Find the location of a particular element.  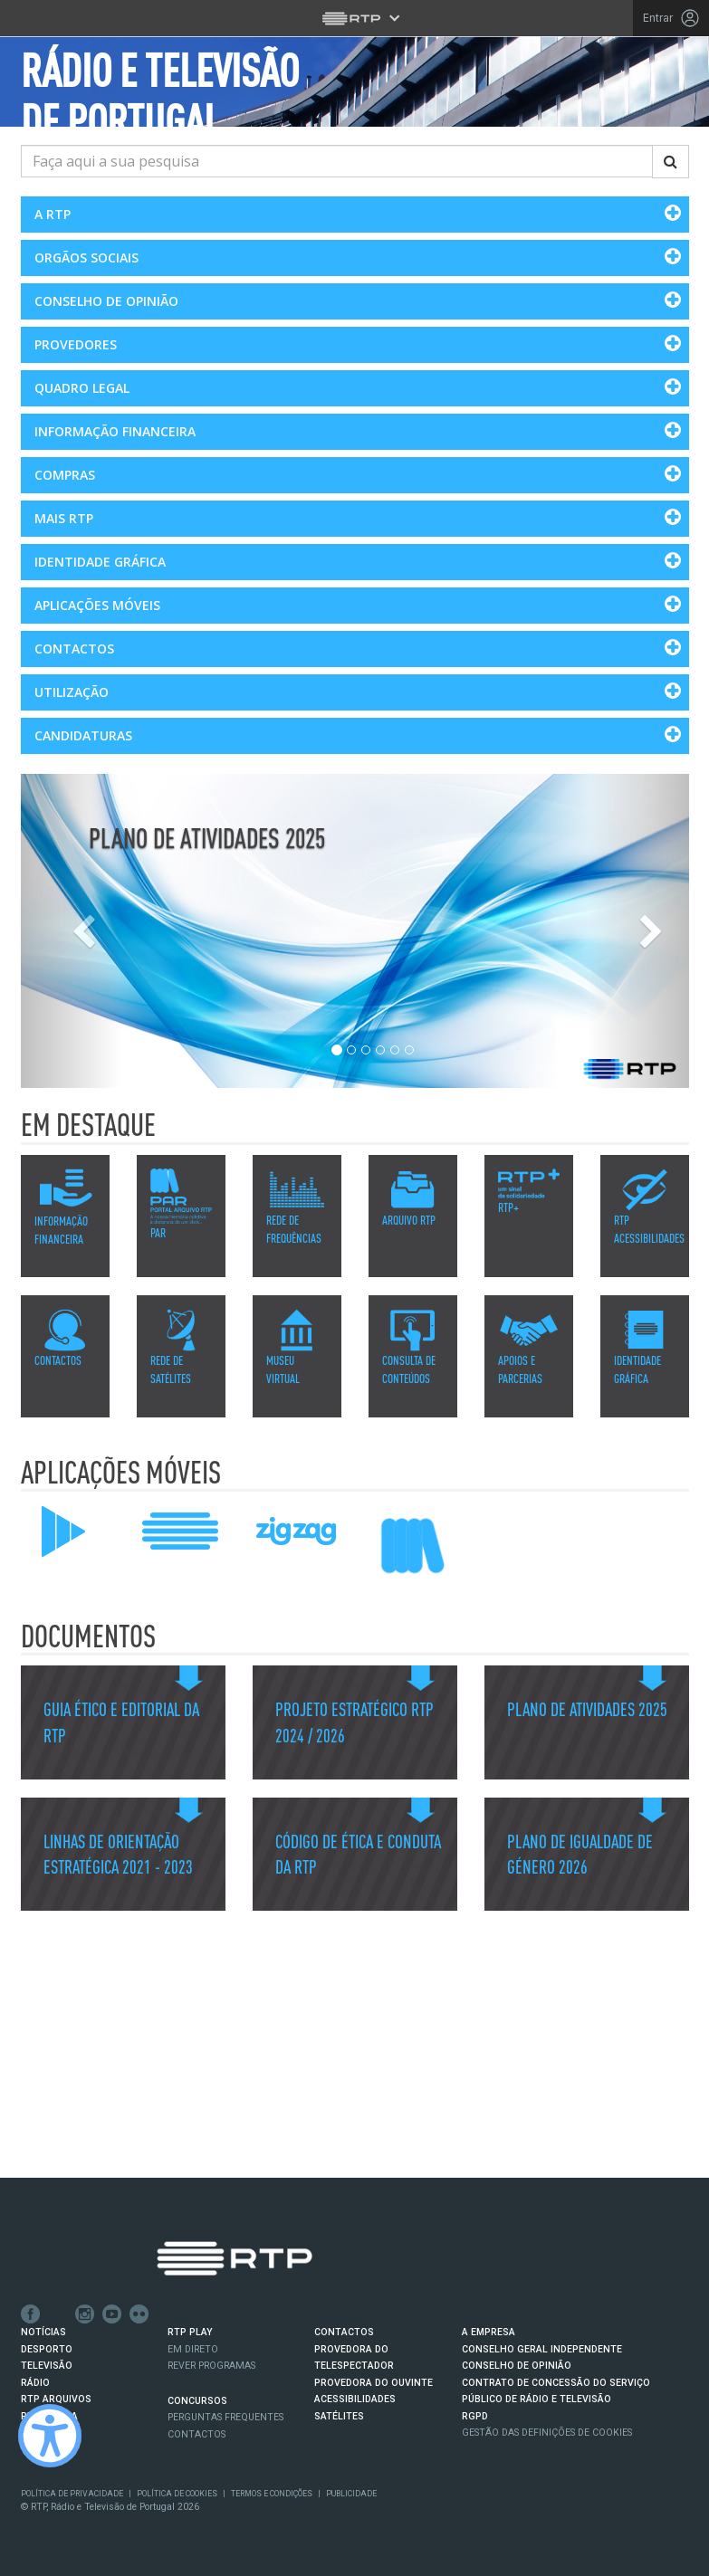

Twitter is located at coordinates (58, 2314).